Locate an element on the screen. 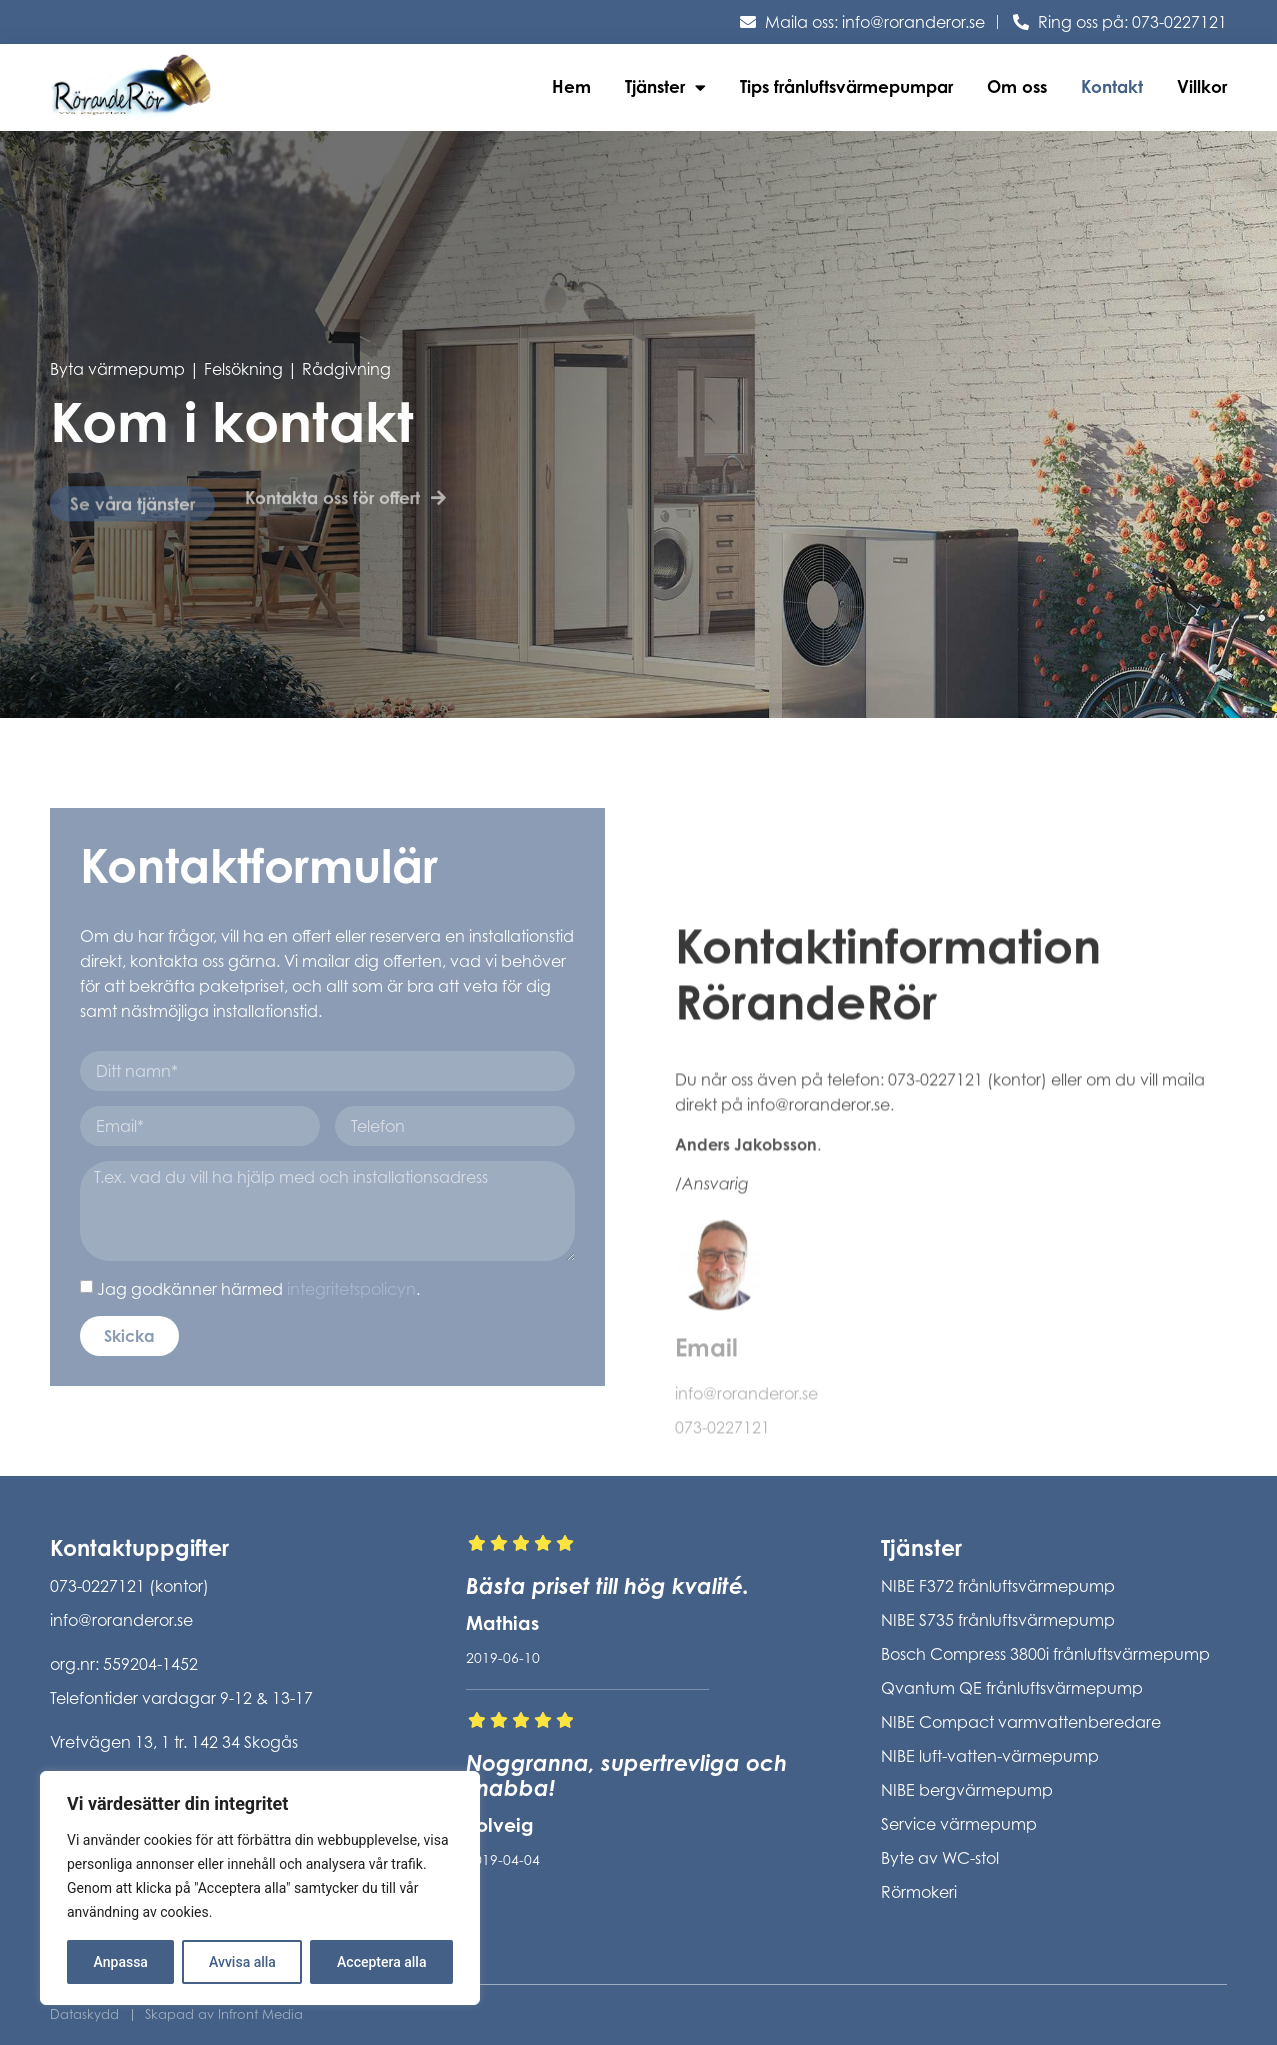 The image size is (1277, 2045). Acceptera alla is located at coordinates (381, 1962).